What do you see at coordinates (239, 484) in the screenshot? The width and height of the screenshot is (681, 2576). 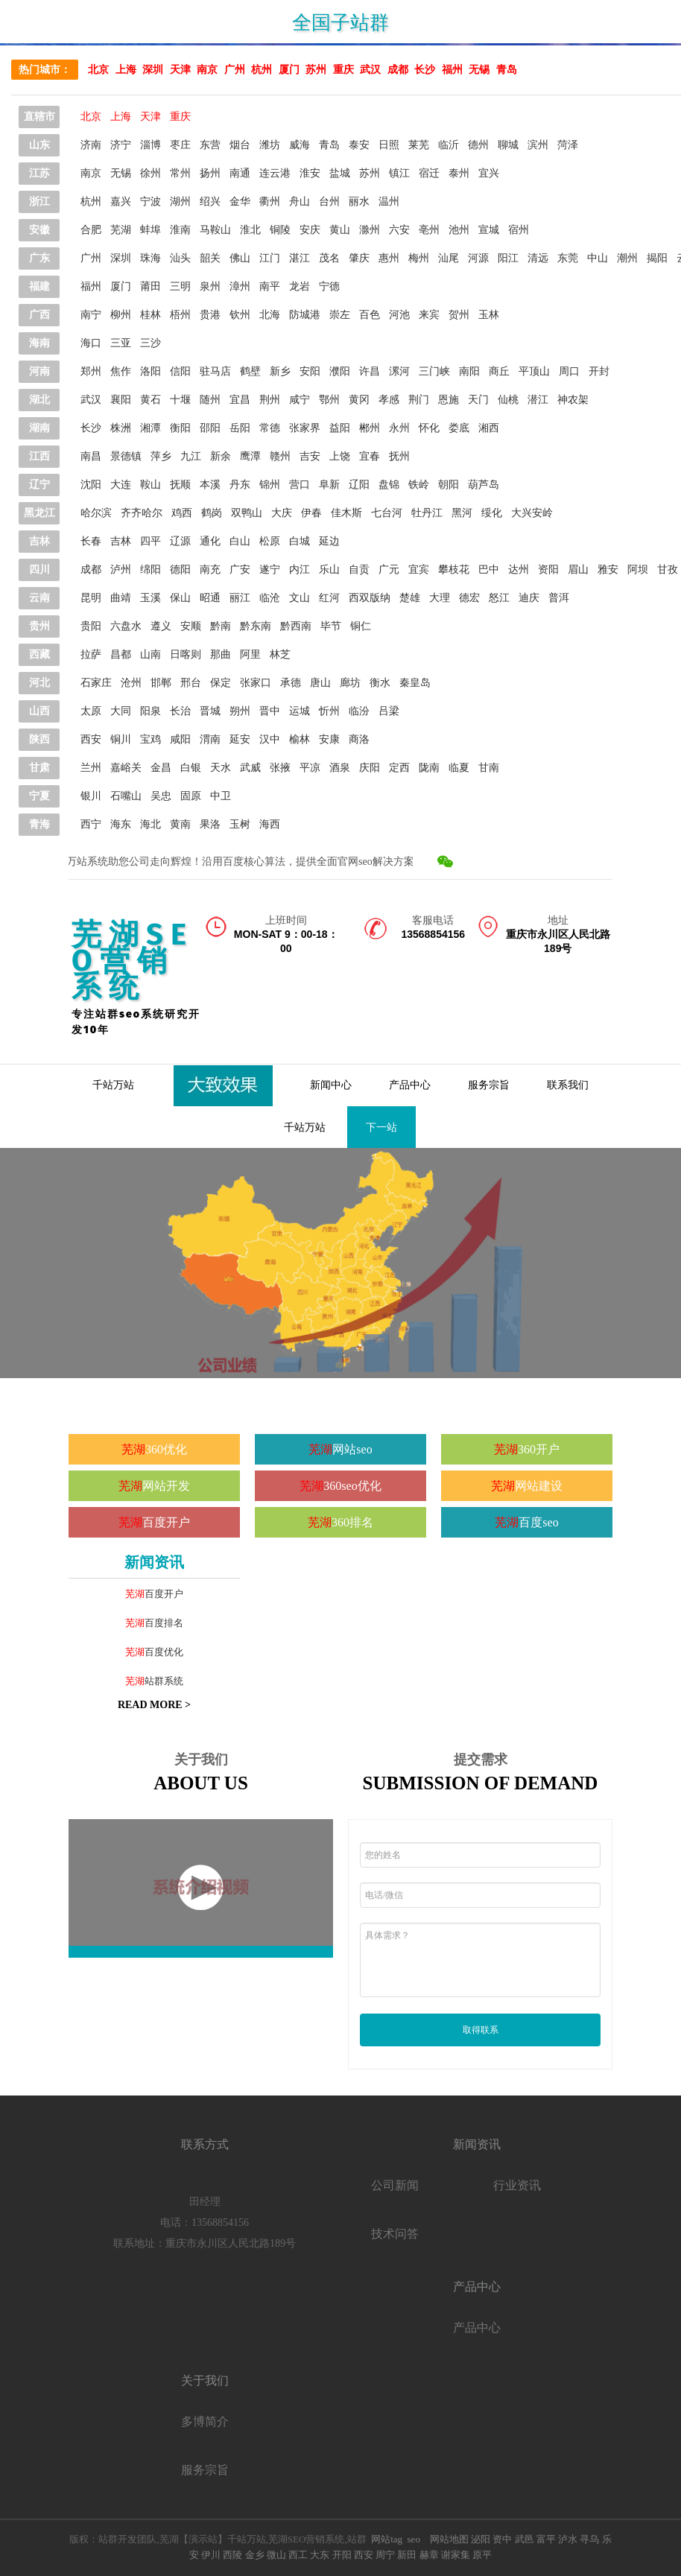 I see `丹东` at bounding box center [239, 484].